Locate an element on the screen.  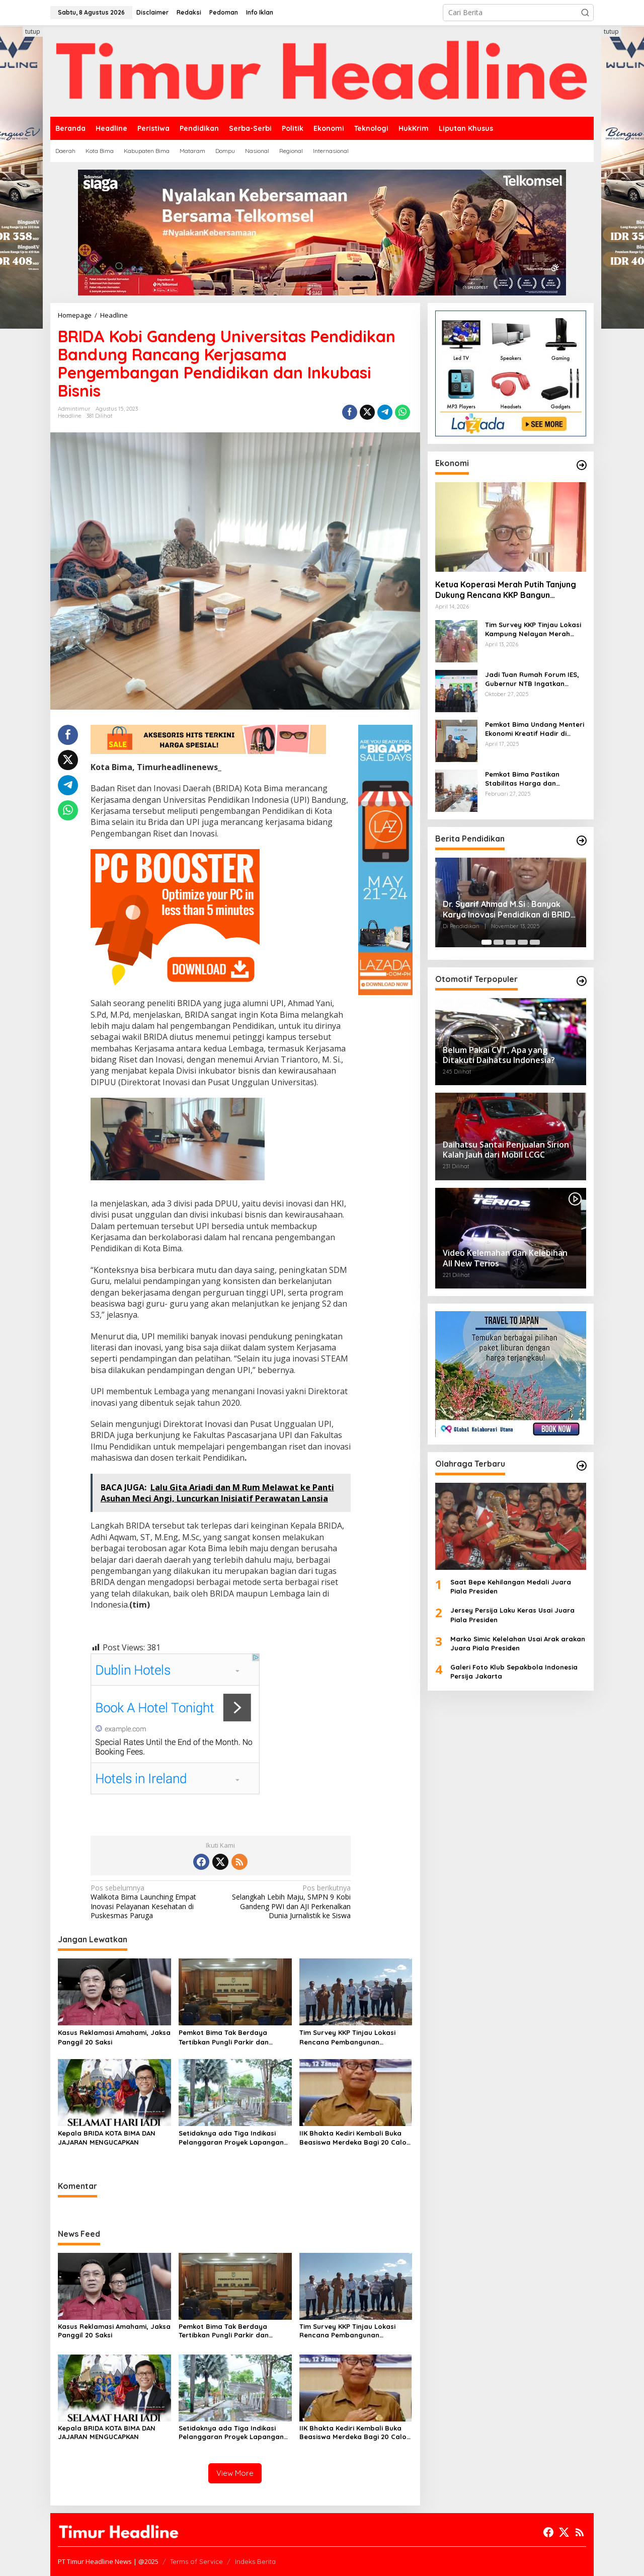
Dr. Syarif Ahmad M.Si : Banyak Karya Inovasi Pendidikan di BRIDA Layak Mendapat Atensi dan Perlu Difasilitasi Pemerintah is located at coordinates (509, 909).